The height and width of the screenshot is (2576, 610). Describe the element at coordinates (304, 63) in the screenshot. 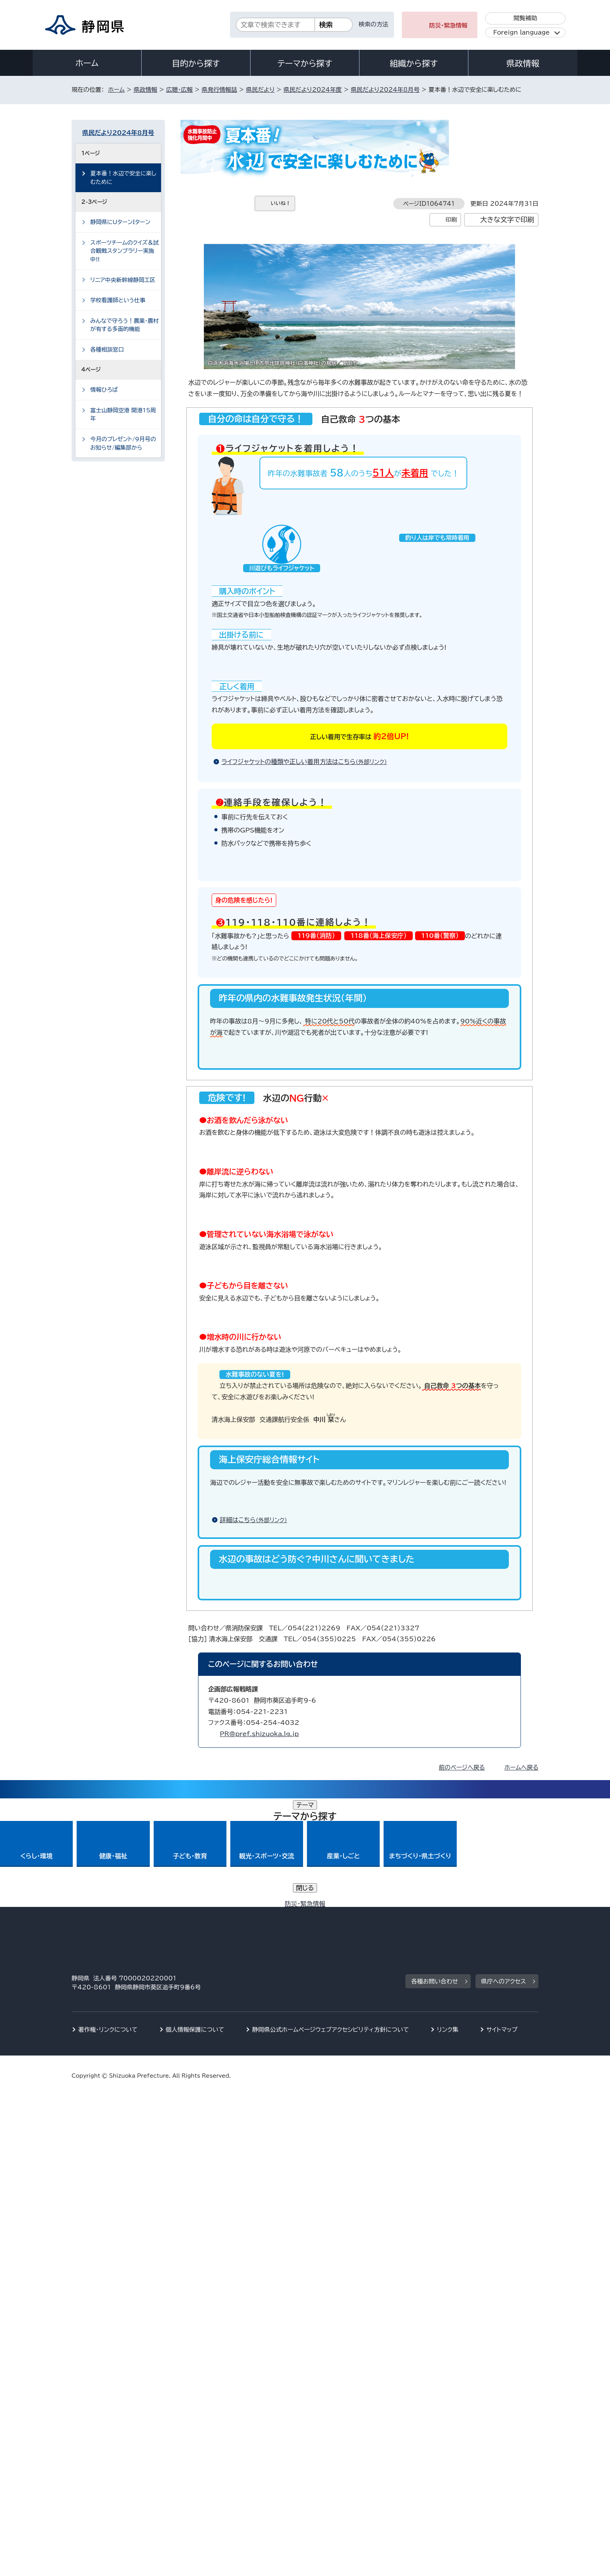

I see `テーマから探す` at that location.